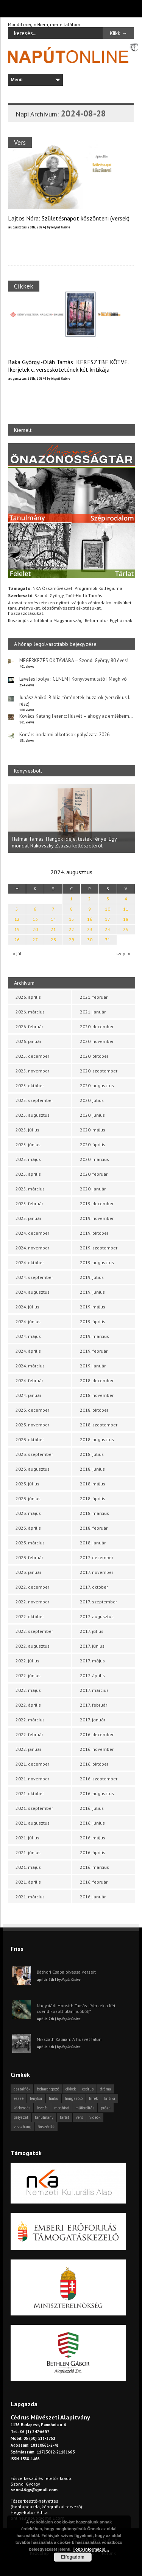  What do you see at coordinates (34, 1277) in the screenshot?
I see `2024. szeptember` at bounding box center [34, 1277].